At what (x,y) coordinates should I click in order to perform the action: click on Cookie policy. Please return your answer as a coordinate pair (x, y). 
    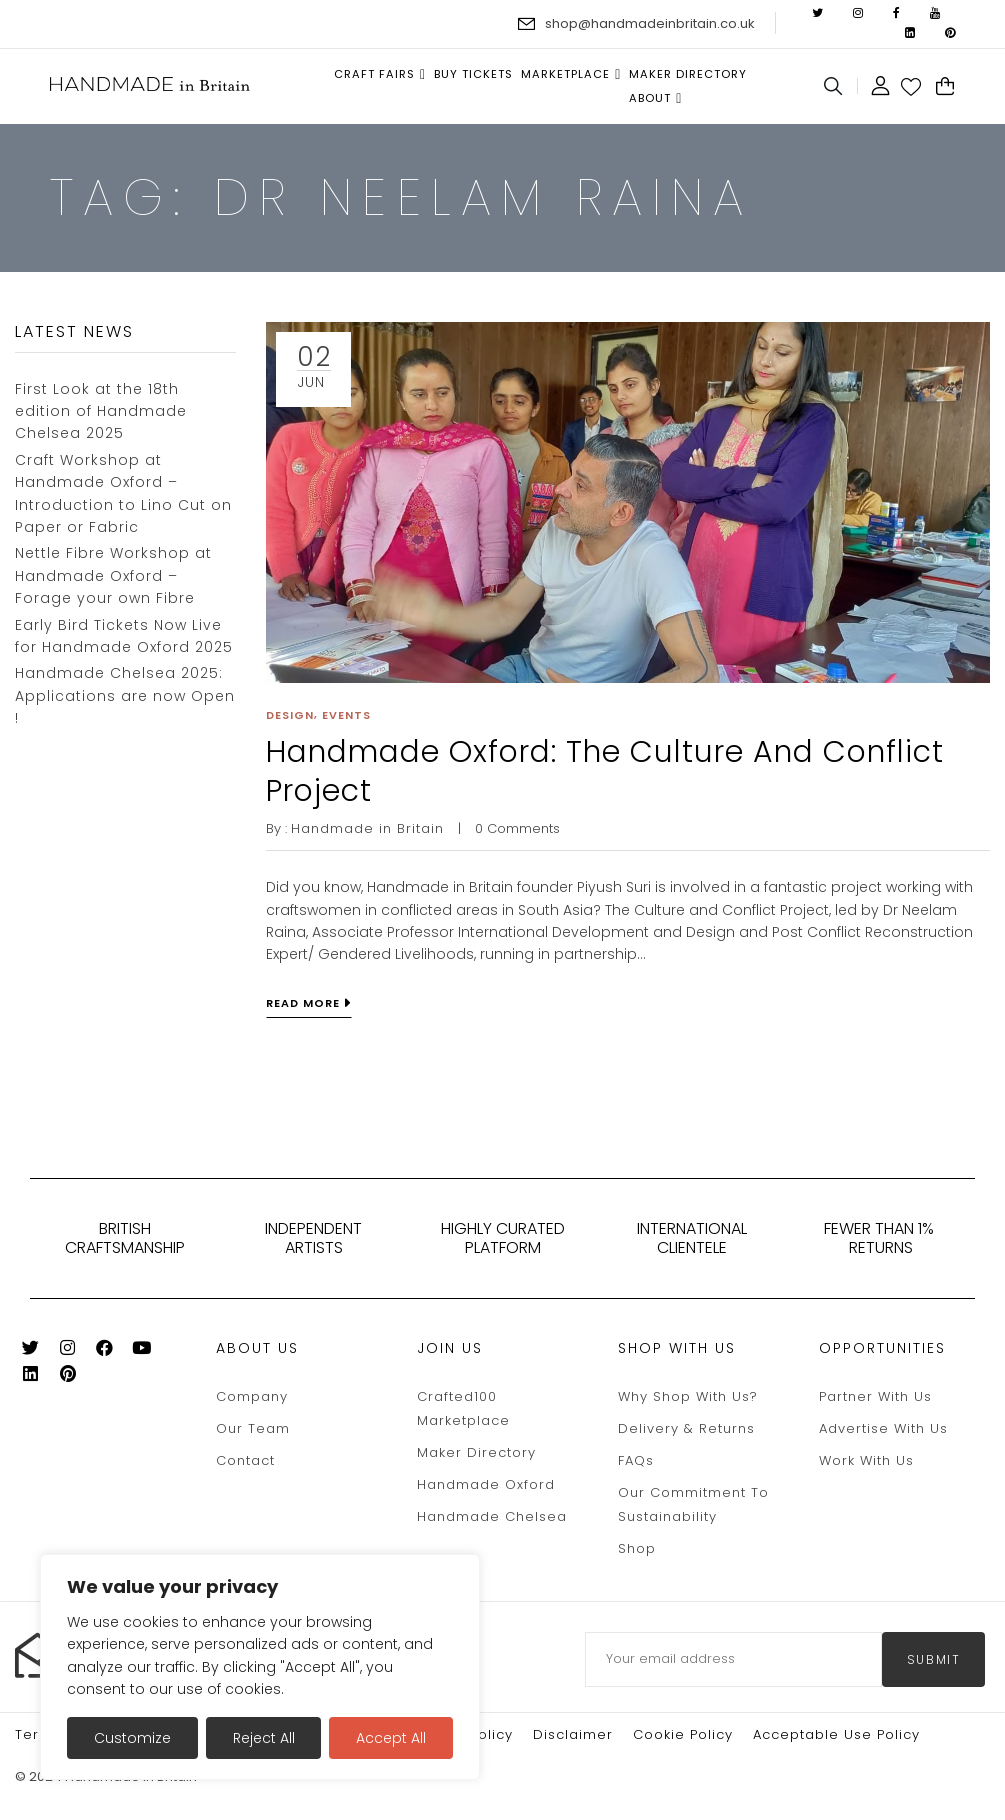
    Looking at the image, I should click on (683, 1734).